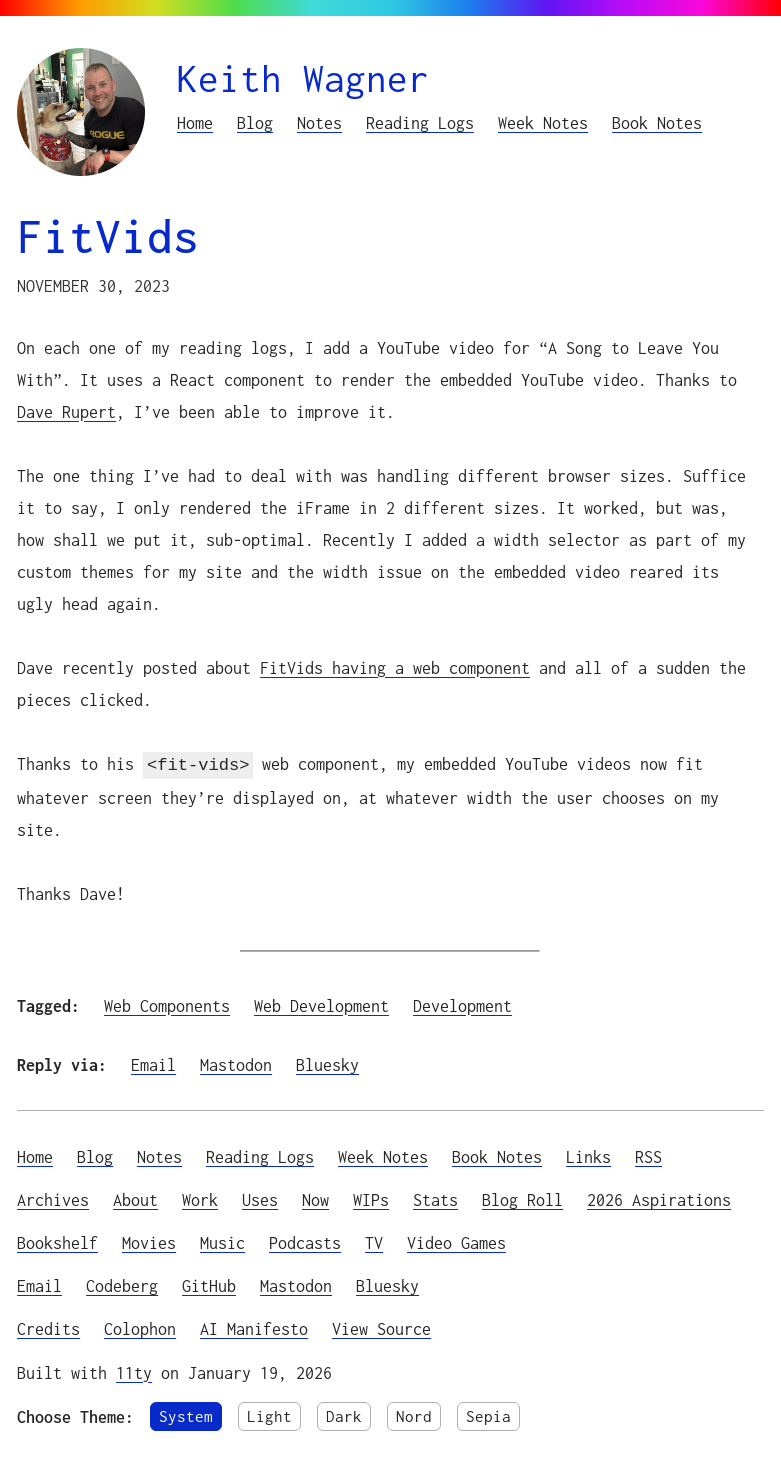  What do you see at coordinates (153, 1062) in the screenshot?
I see `Email` at bounding box center [153, 1062].